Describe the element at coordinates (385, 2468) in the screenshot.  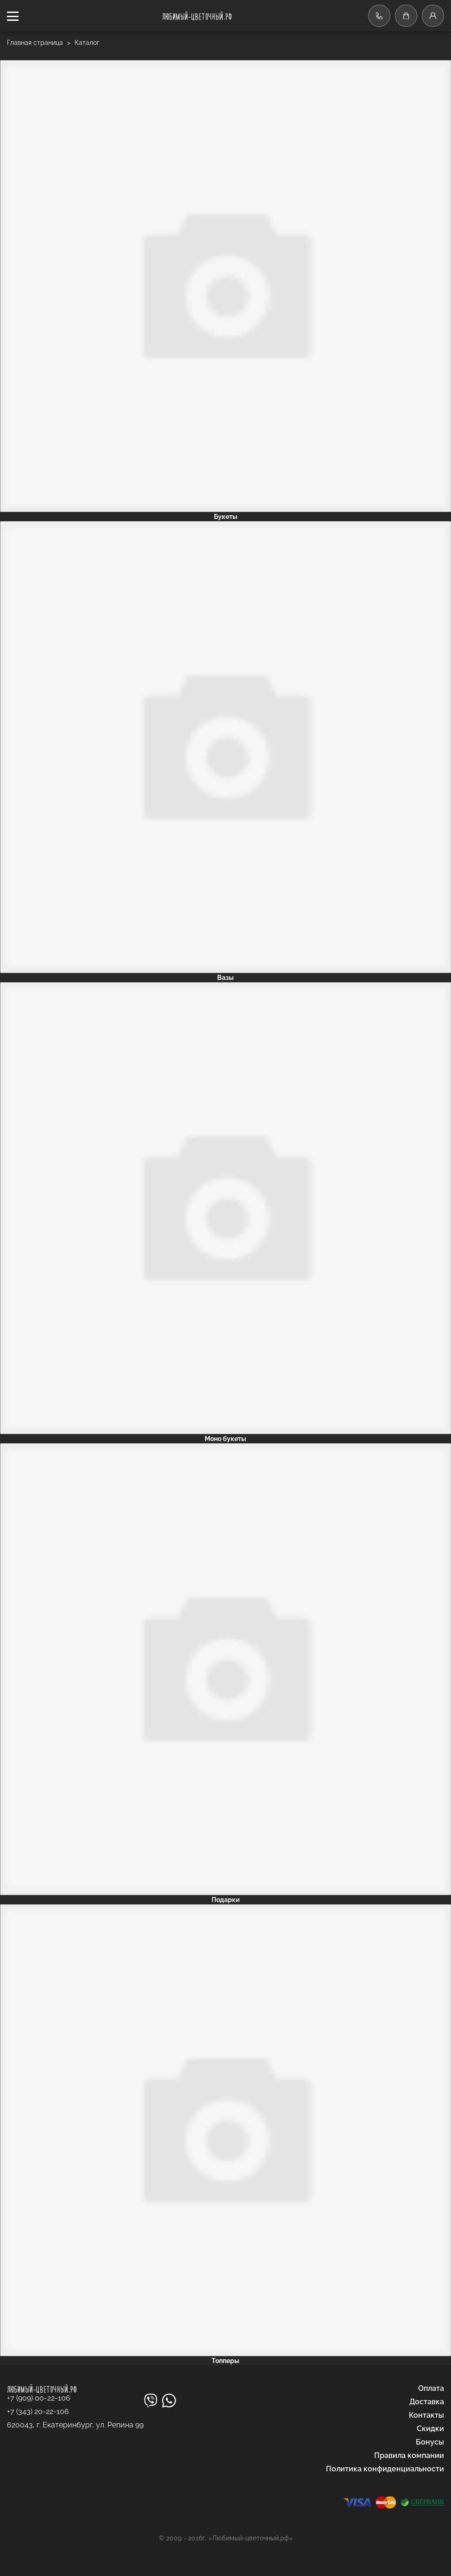
I see `Политика конфиденциальности` at that location.